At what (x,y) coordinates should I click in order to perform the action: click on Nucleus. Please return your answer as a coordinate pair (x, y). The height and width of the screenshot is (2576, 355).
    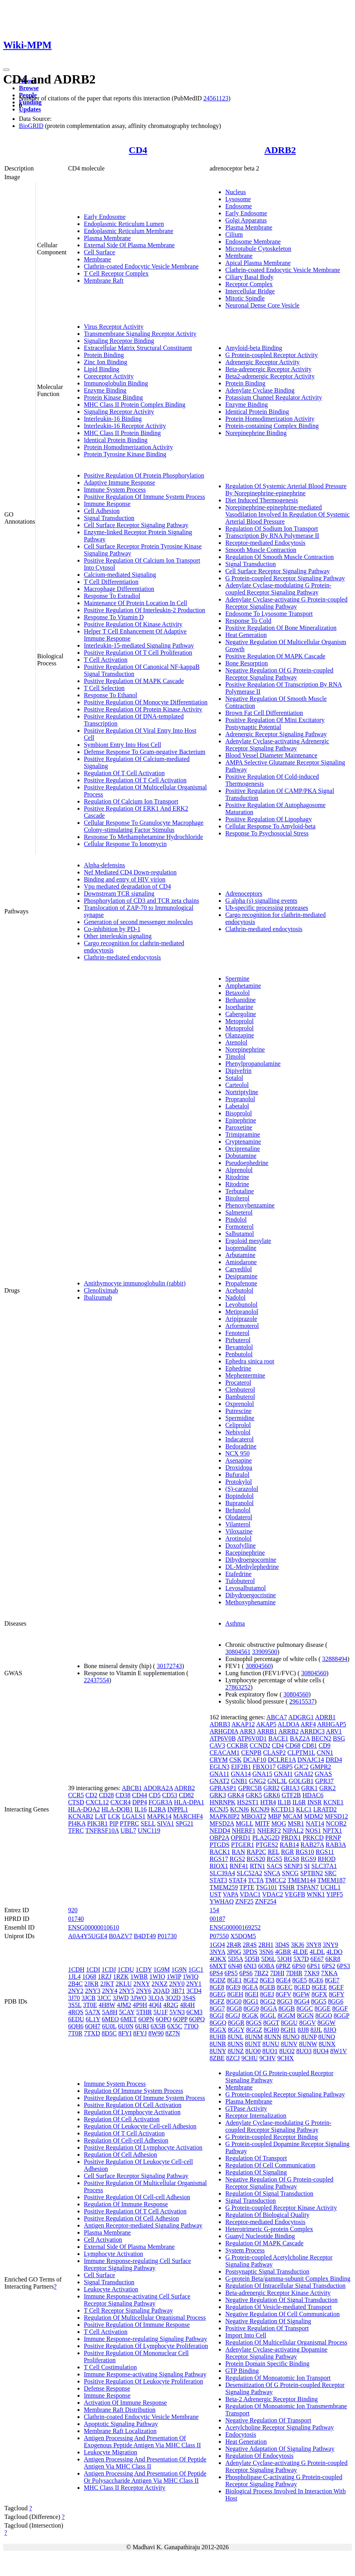
    Looking at the image, I should click on (235, 192).